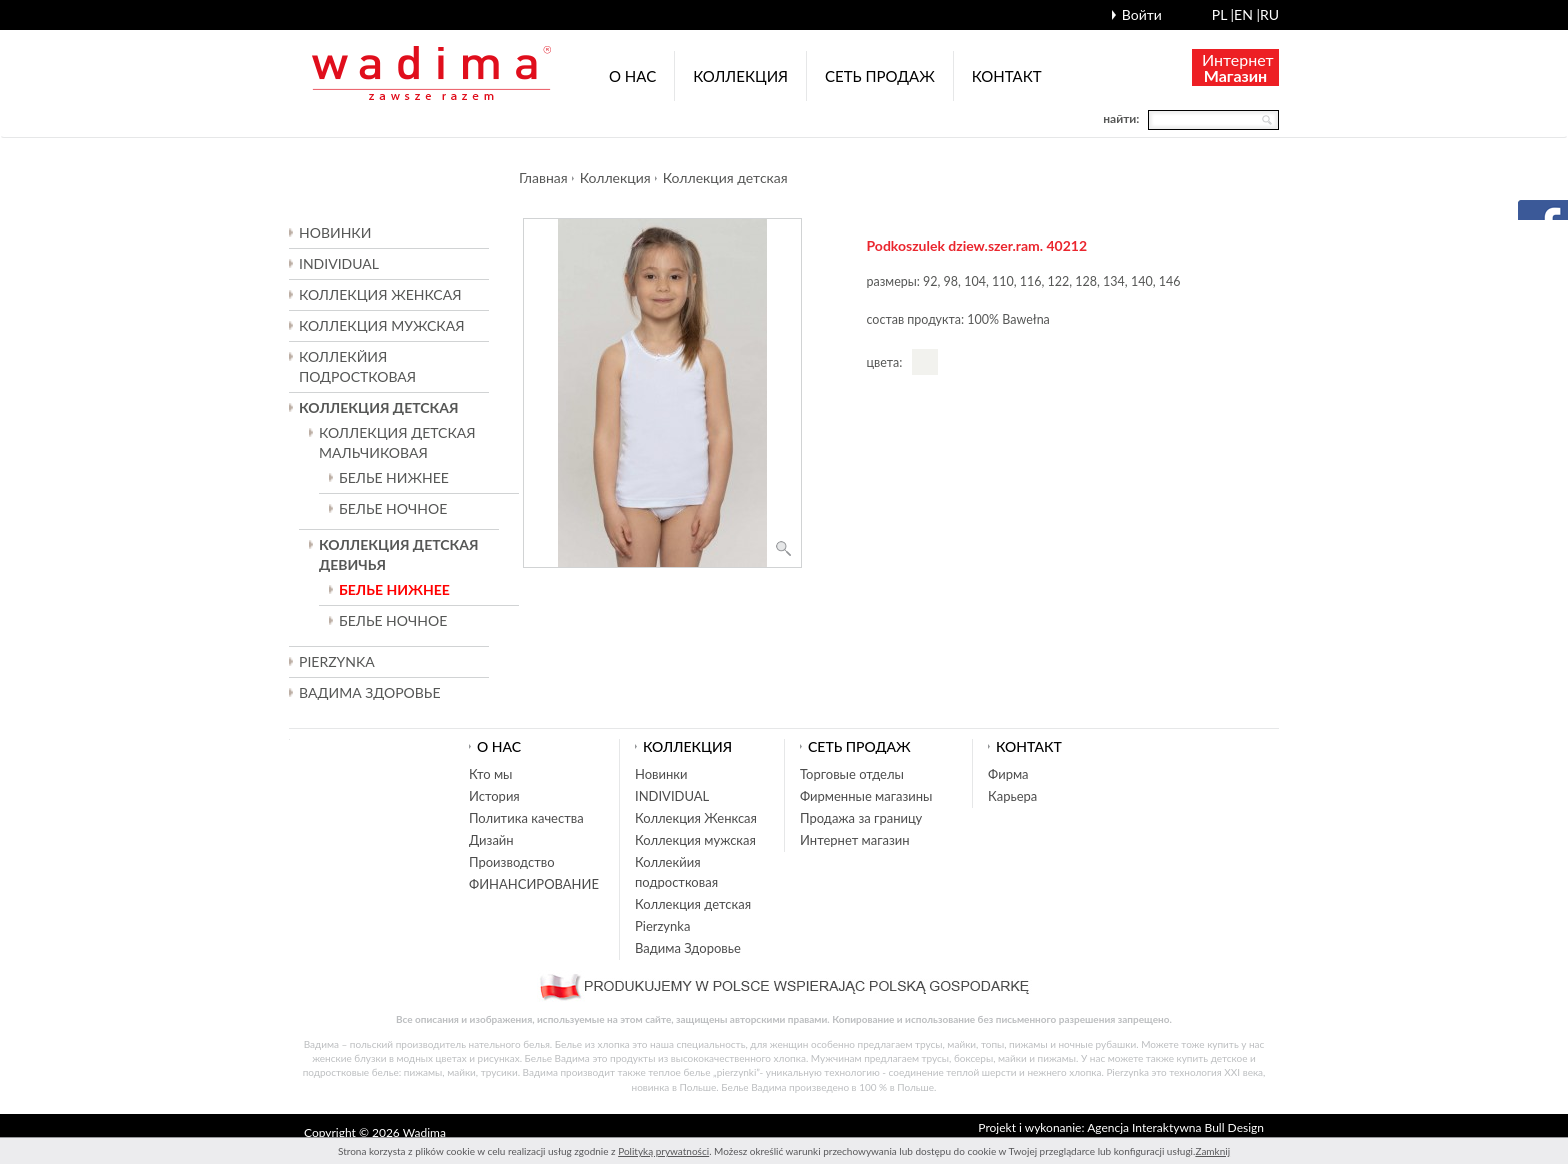 The image size is (1568, 1164). What do you see at coordinates (696, 818) in the screenshot?
I see `Коллекция Женксая` at bounding box center [696, 818].